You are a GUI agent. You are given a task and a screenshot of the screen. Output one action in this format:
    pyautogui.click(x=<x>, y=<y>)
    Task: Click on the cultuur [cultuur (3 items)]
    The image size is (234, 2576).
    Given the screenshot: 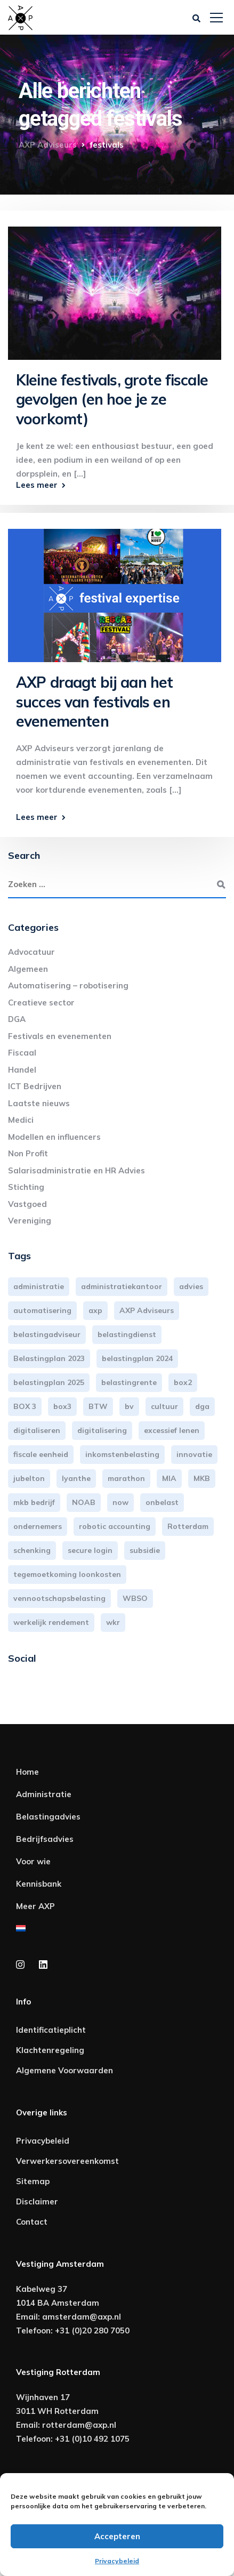 What is the action you would take?
    pyautogui.click(x=164, y=1406)
    